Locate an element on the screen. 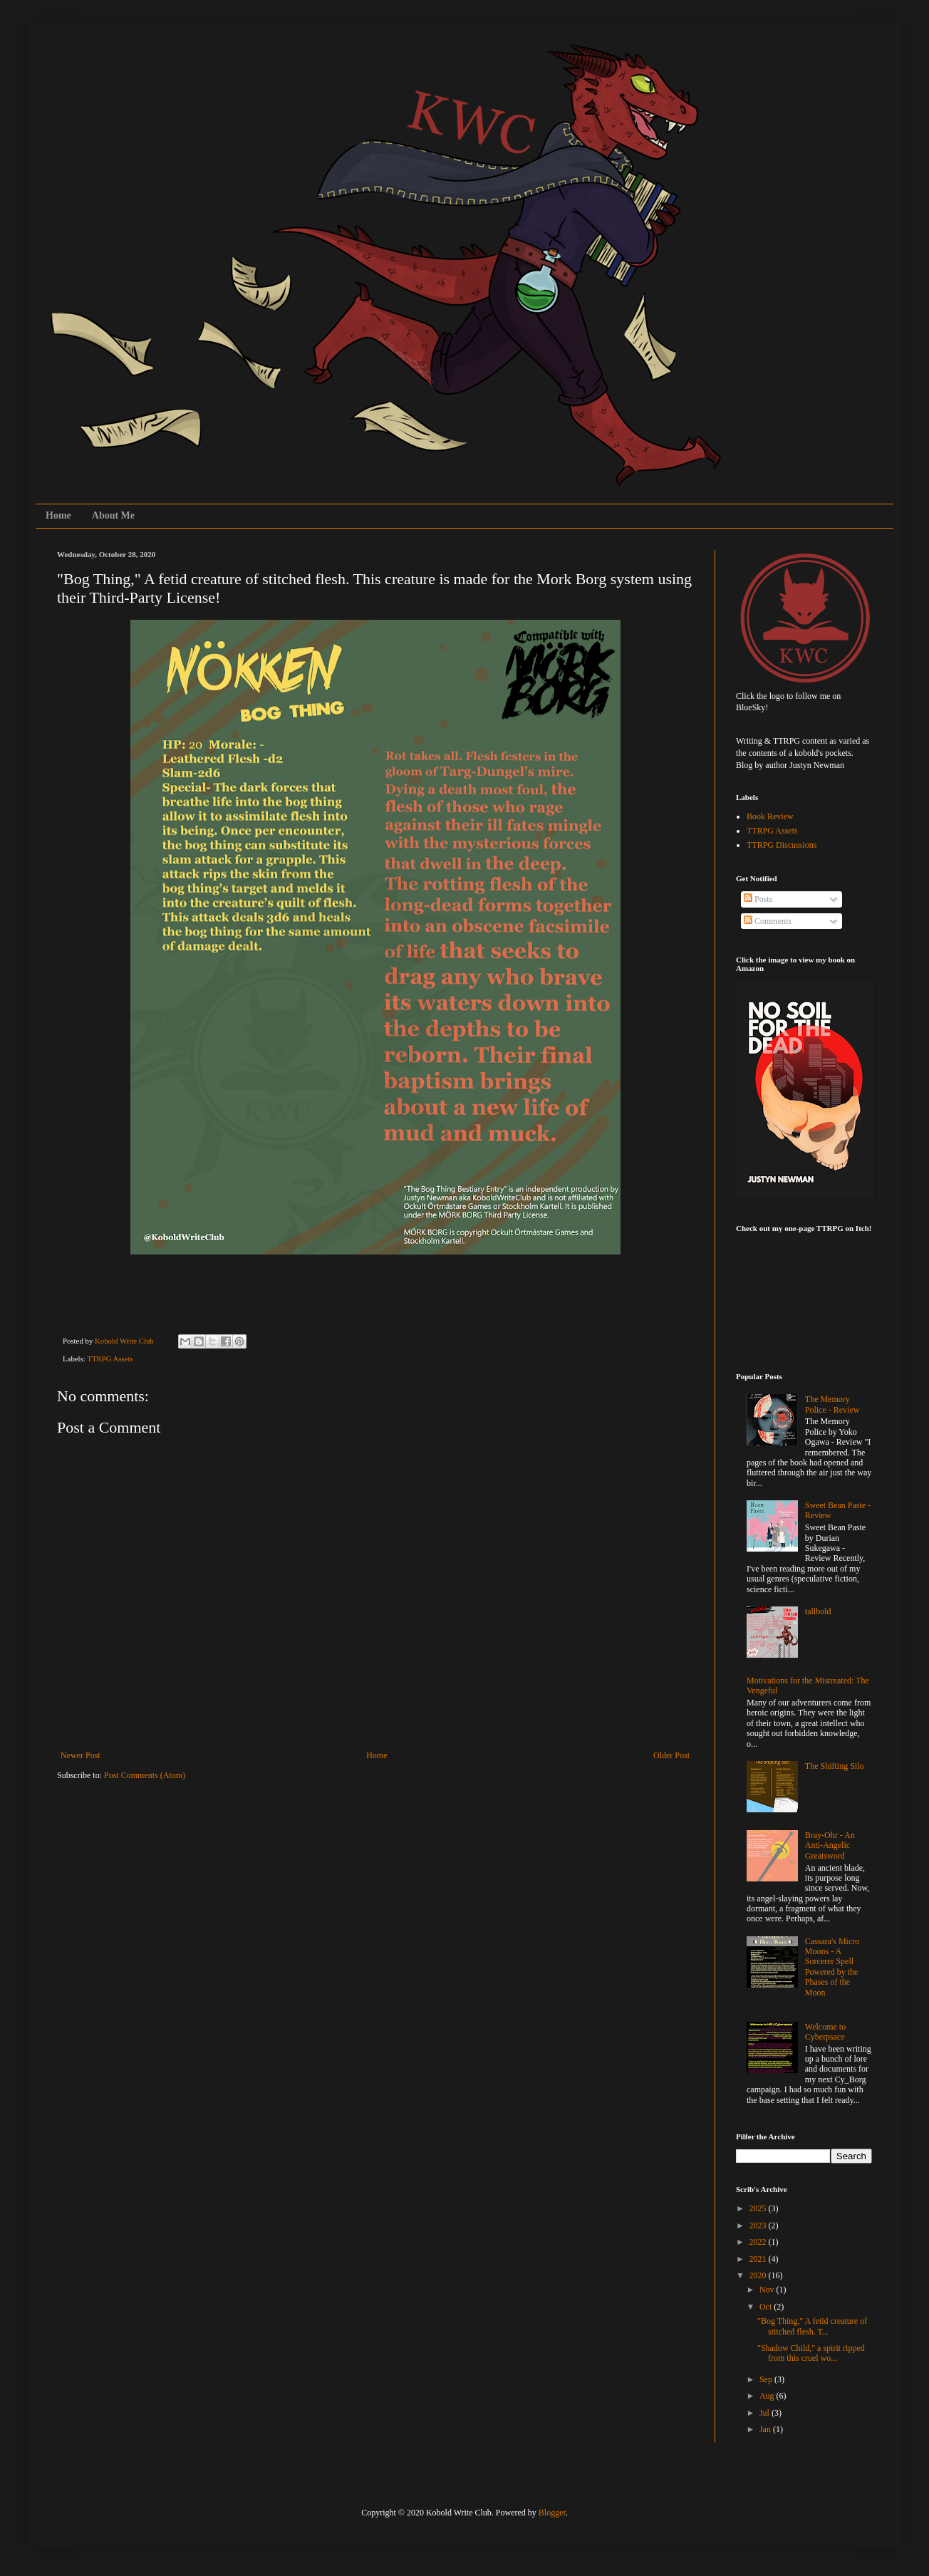  2025 is located at coordinates (759, 2208).